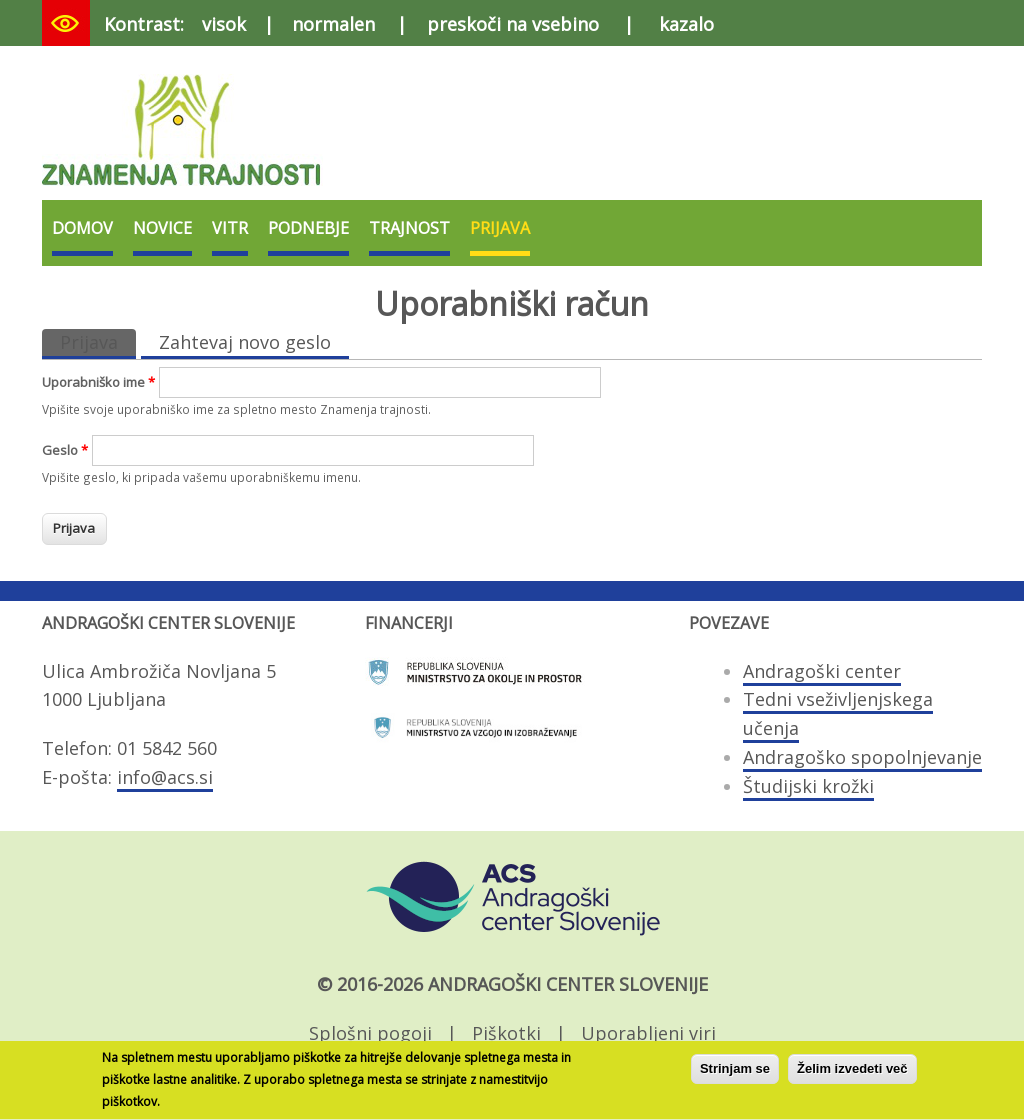  What do you see at coordinates (370, 1033) in the screenshot?
I see `Splošni pogoji` at bounding box center [370, 1033].